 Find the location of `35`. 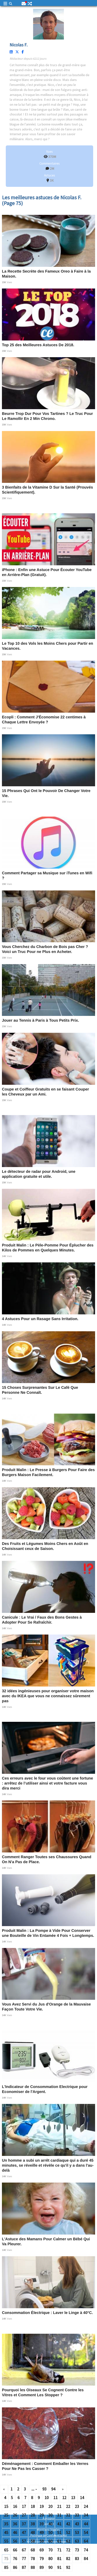

35 is located at coordinates (6, 2524).